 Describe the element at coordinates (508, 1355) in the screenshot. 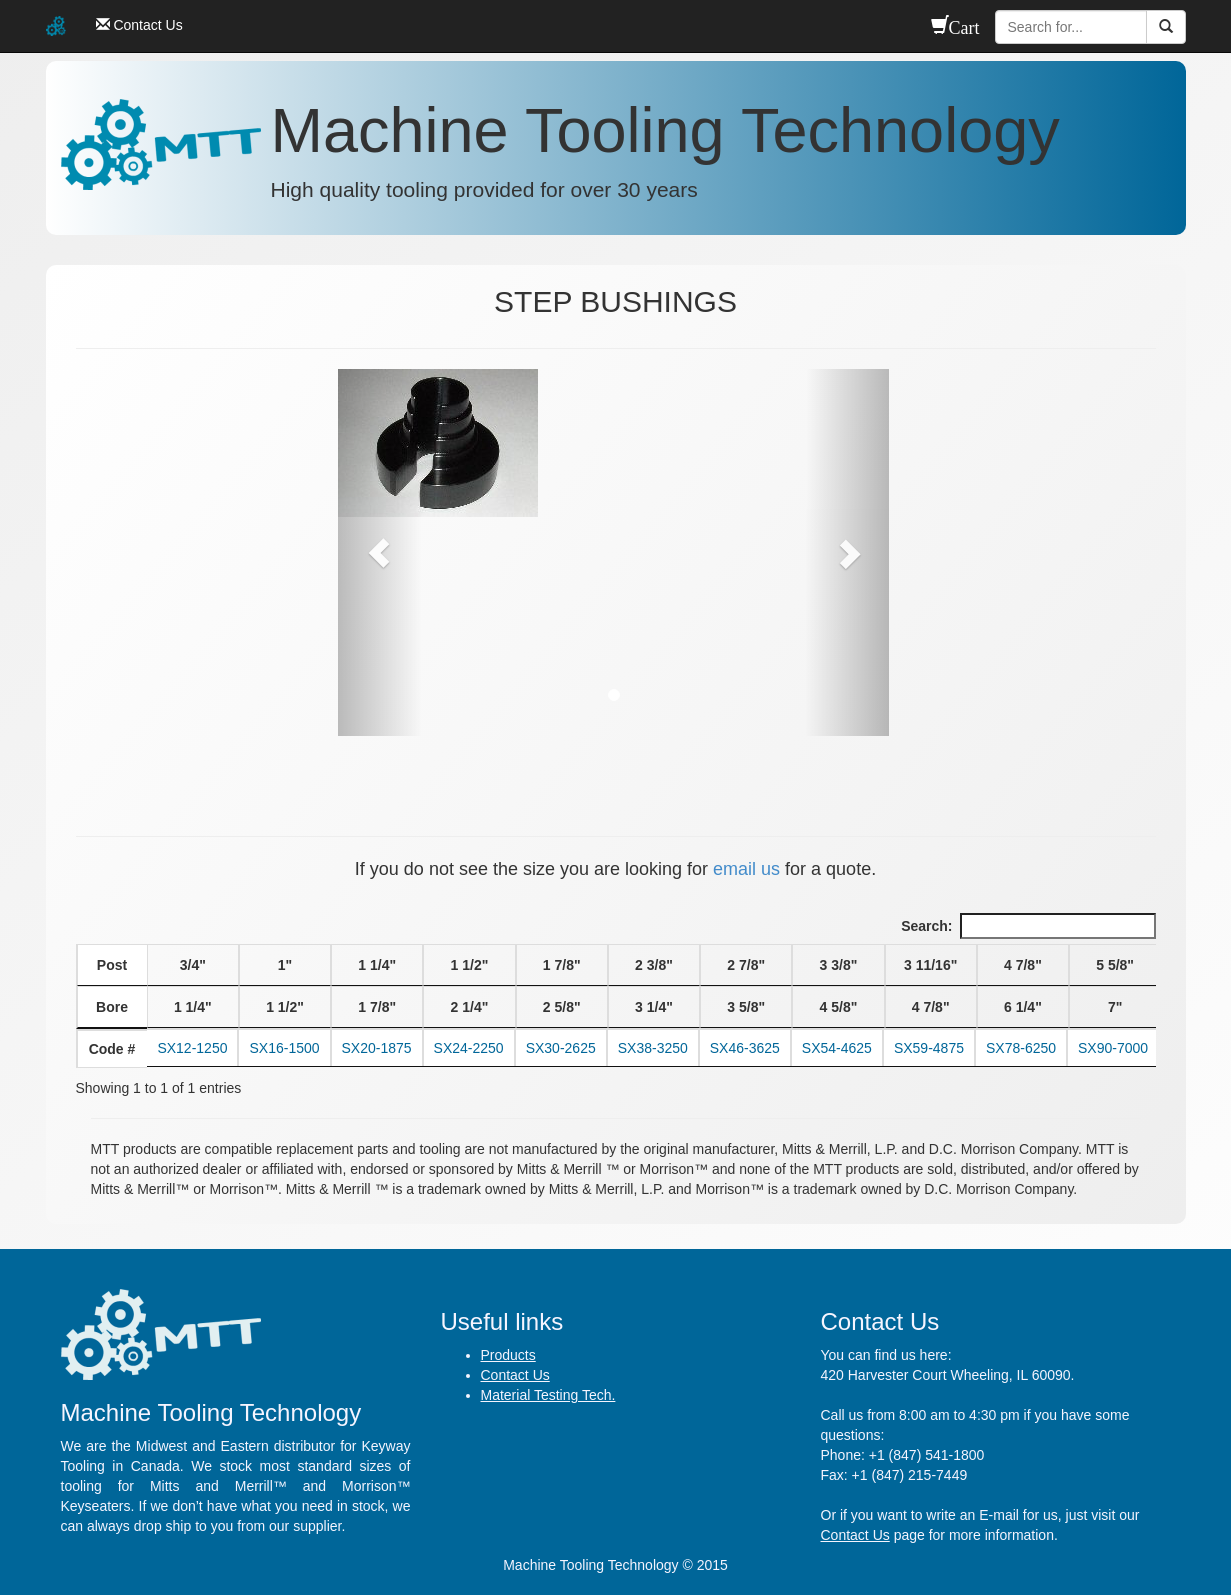

I see `Products` at that location.